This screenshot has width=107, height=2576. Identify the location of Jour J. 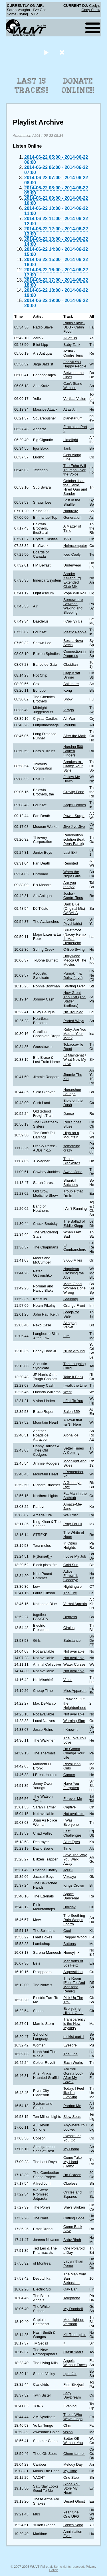
(68, 1870).